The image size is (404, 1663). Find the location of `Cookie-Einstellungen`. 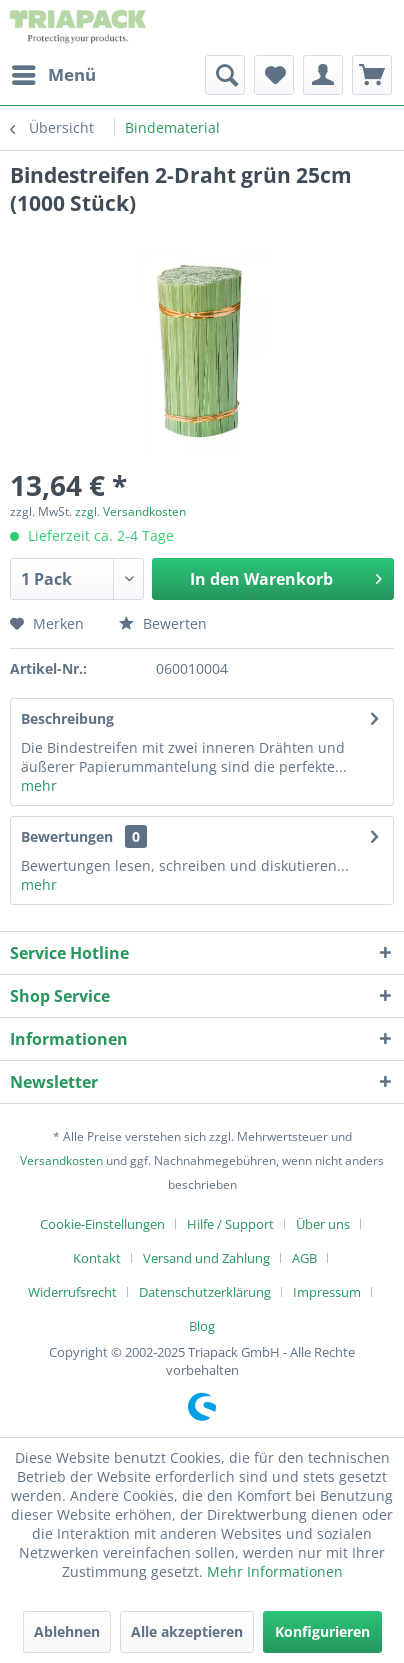

Cookie-Einstellungen is located at coordinates (102, 1224).